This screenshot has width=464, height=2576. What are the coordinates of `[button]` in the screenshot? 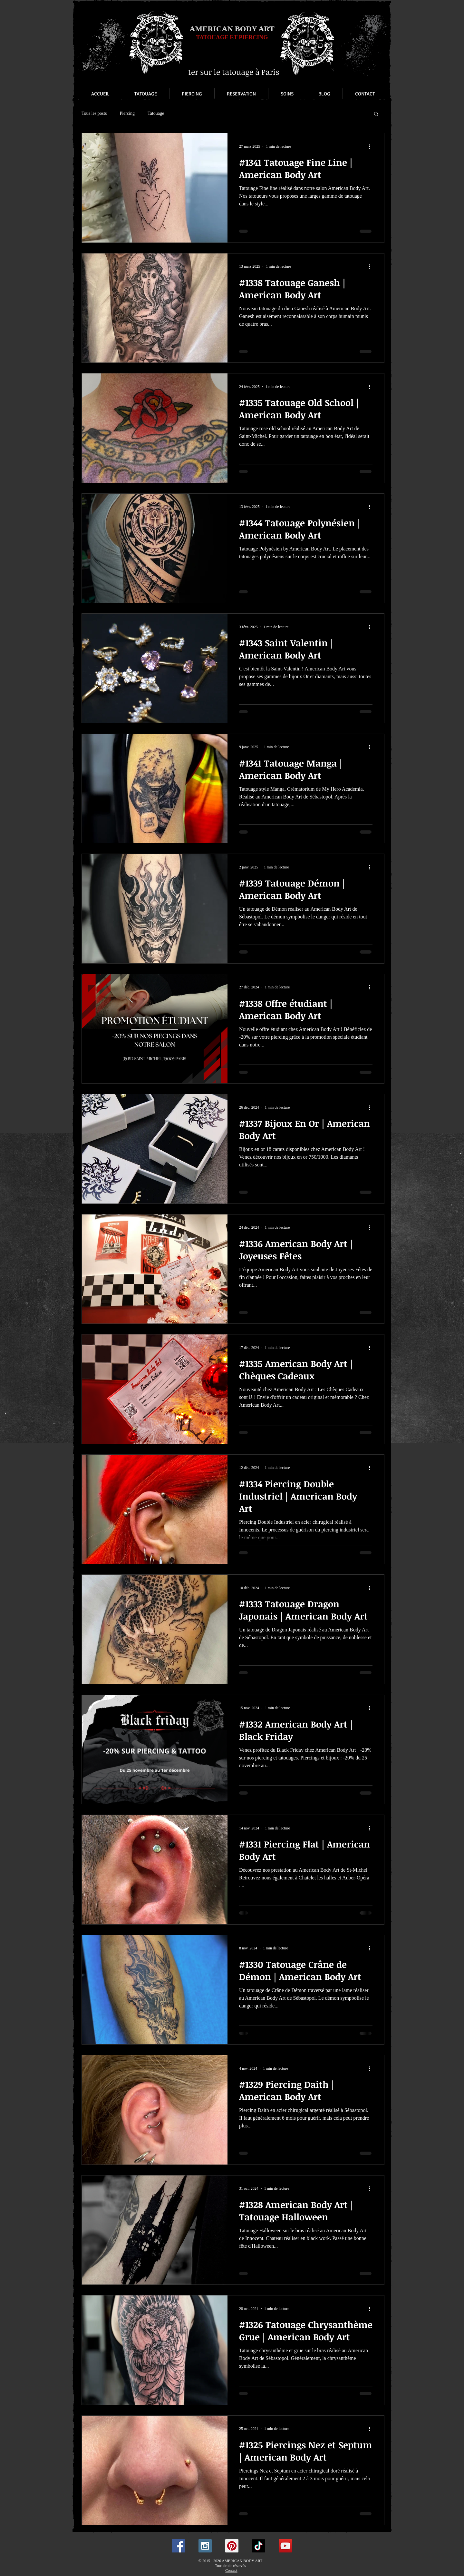 It's located at (376, 114).